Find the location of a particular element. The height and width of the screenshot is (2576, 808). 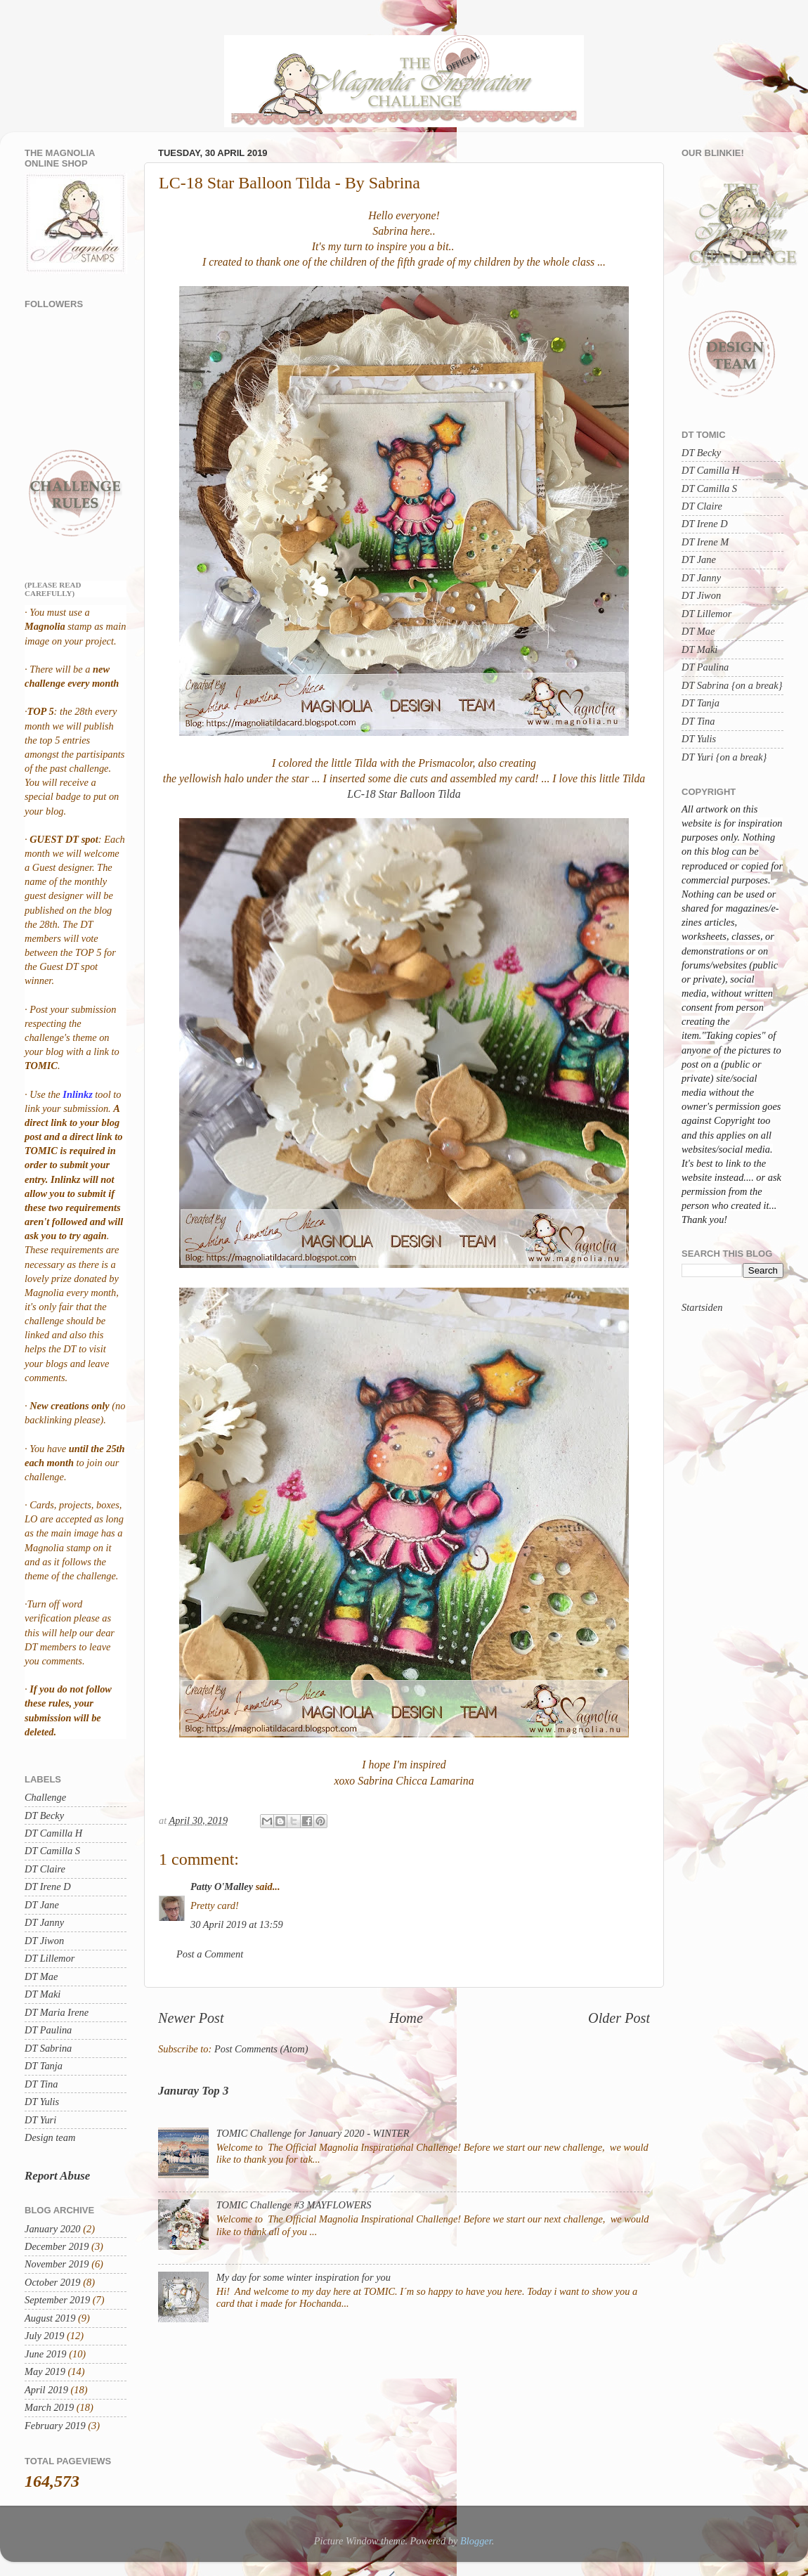

DT Camilla H is located at coordinates (53, 1833).